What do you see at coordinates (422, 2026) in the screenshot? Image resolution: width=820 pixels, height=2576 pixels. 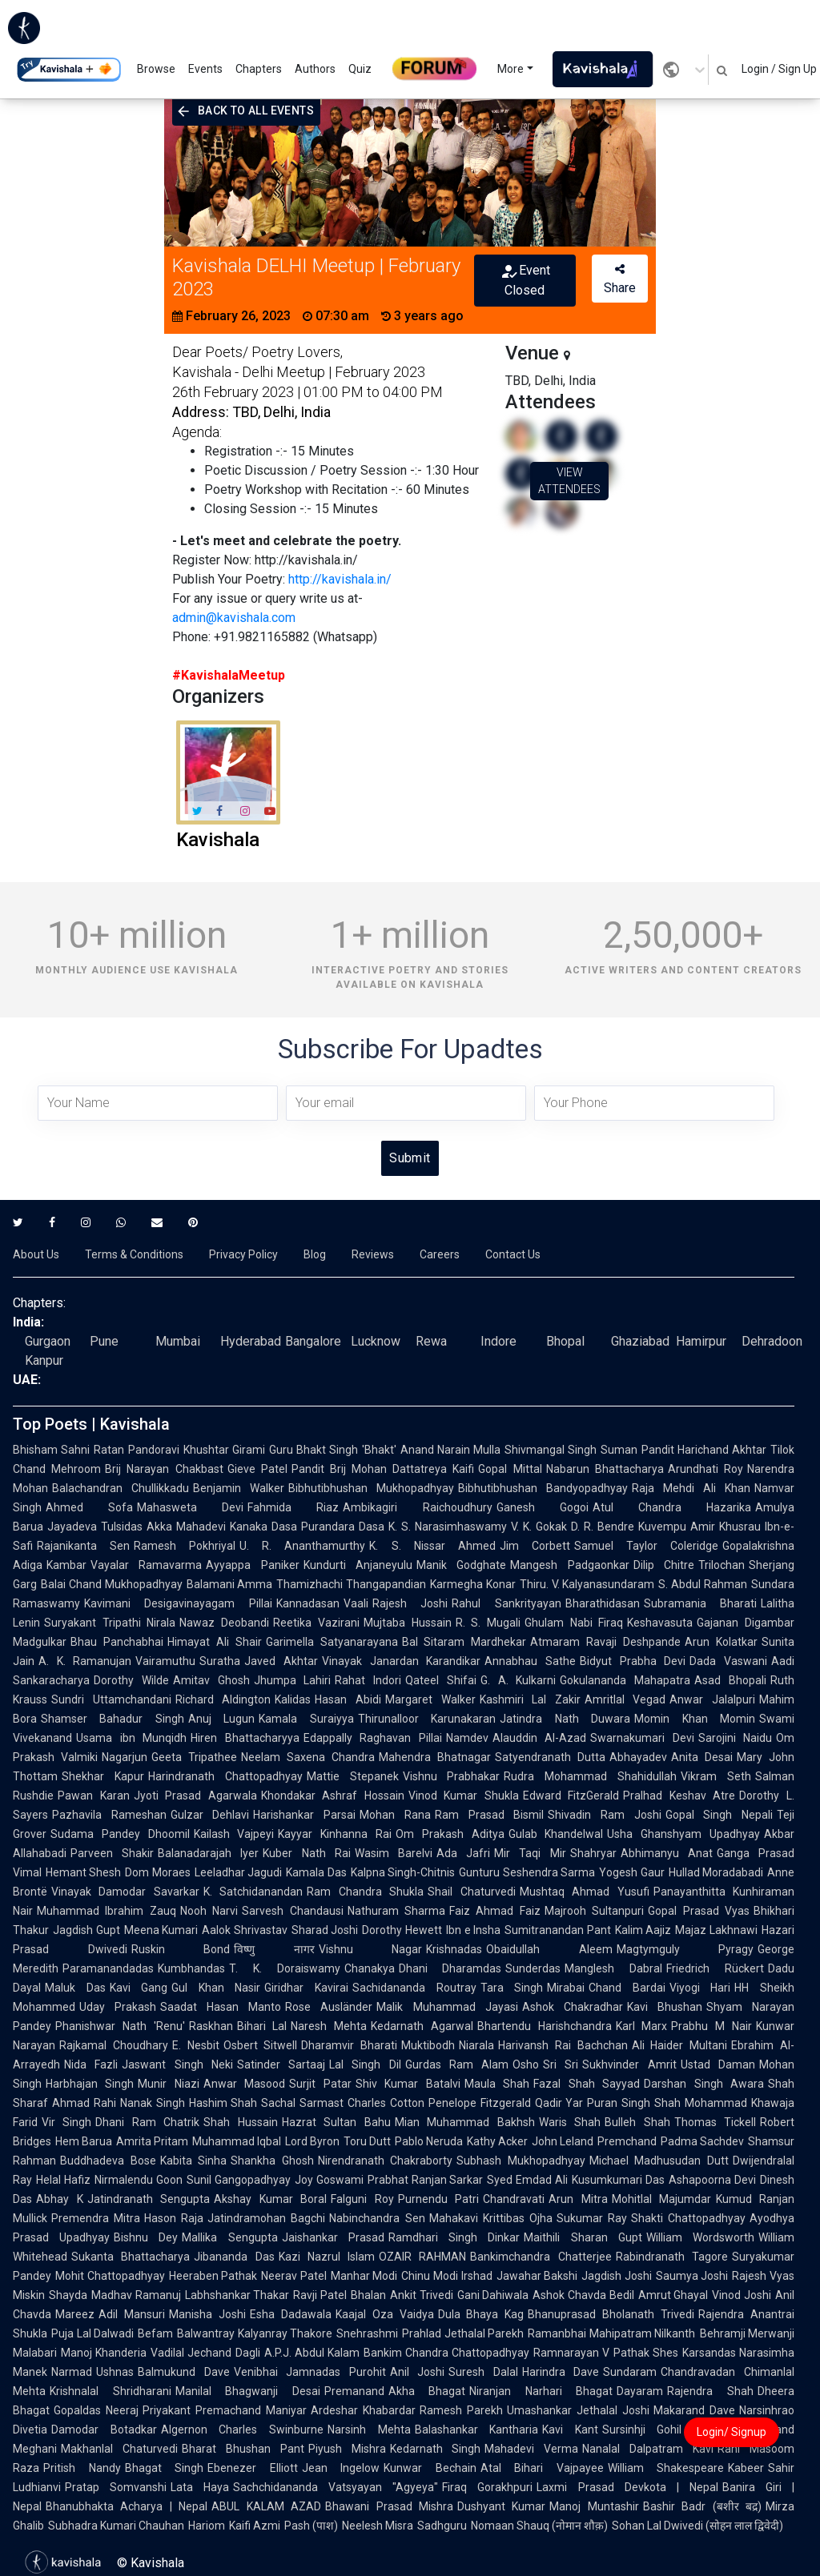 I see `Kedarnath Agarwal` at bounding box center [422, 2026].